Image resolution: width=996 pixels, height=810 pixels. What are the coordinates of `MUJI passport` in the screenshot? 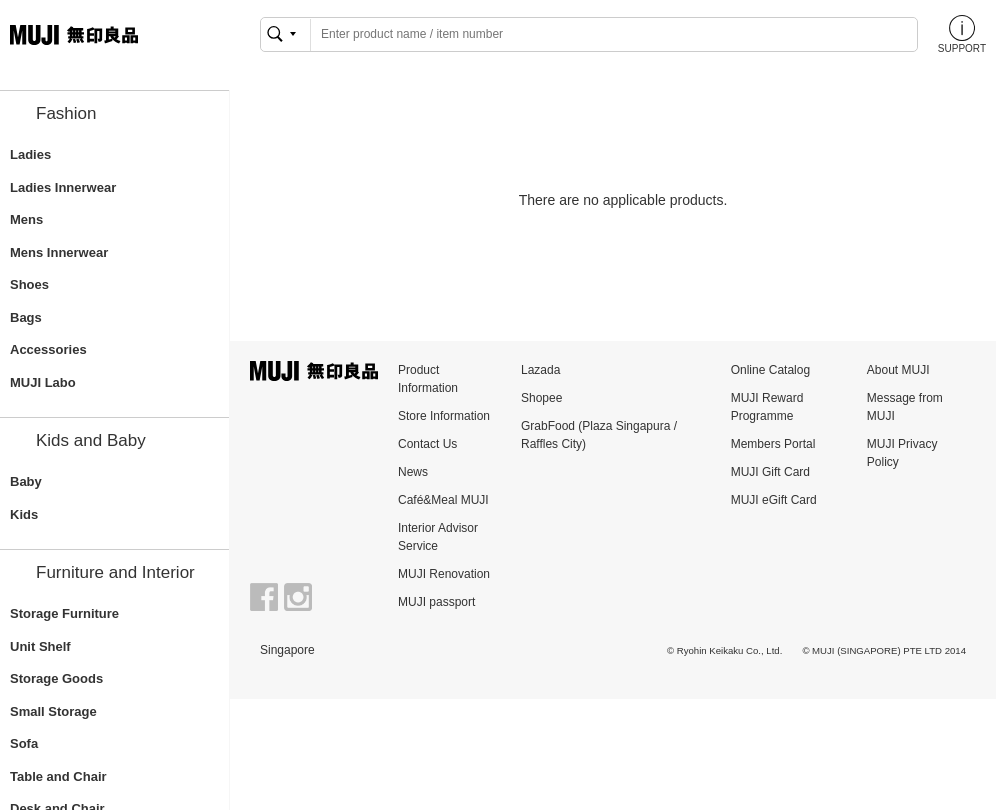 It's located at (436, 602).